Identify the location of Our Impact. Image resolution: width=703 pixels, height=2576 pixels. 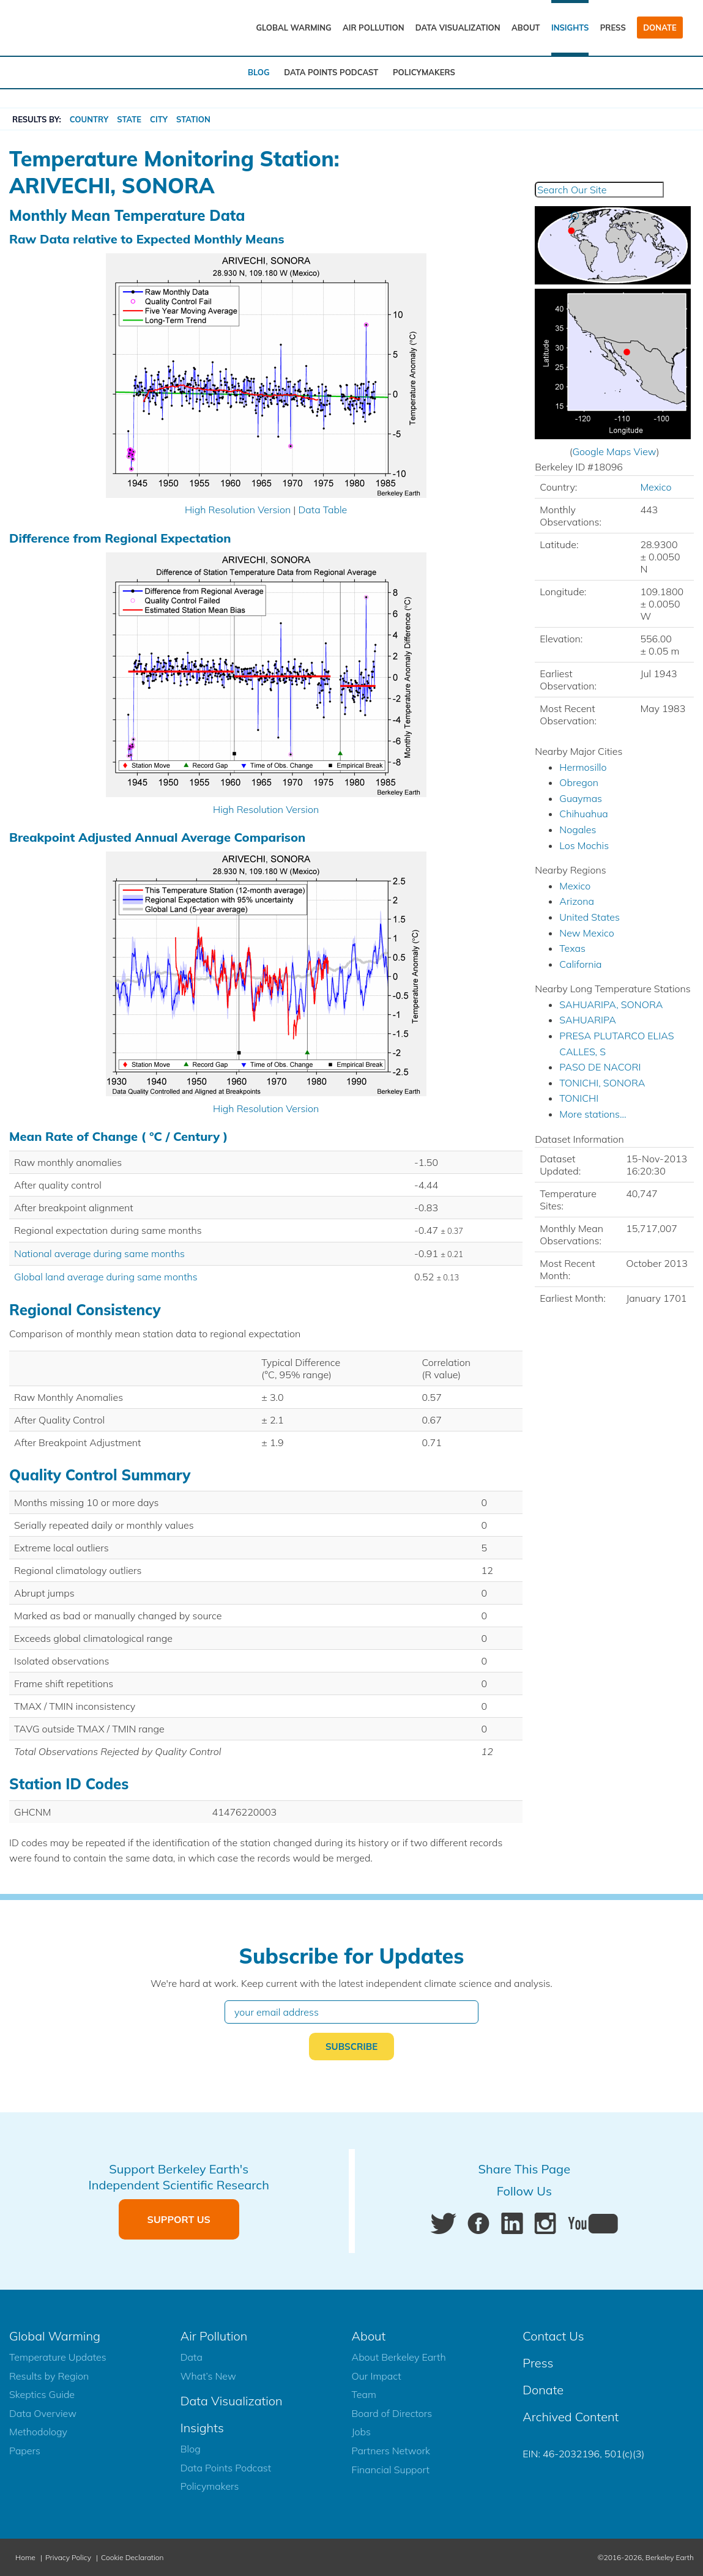
(376, 2376).